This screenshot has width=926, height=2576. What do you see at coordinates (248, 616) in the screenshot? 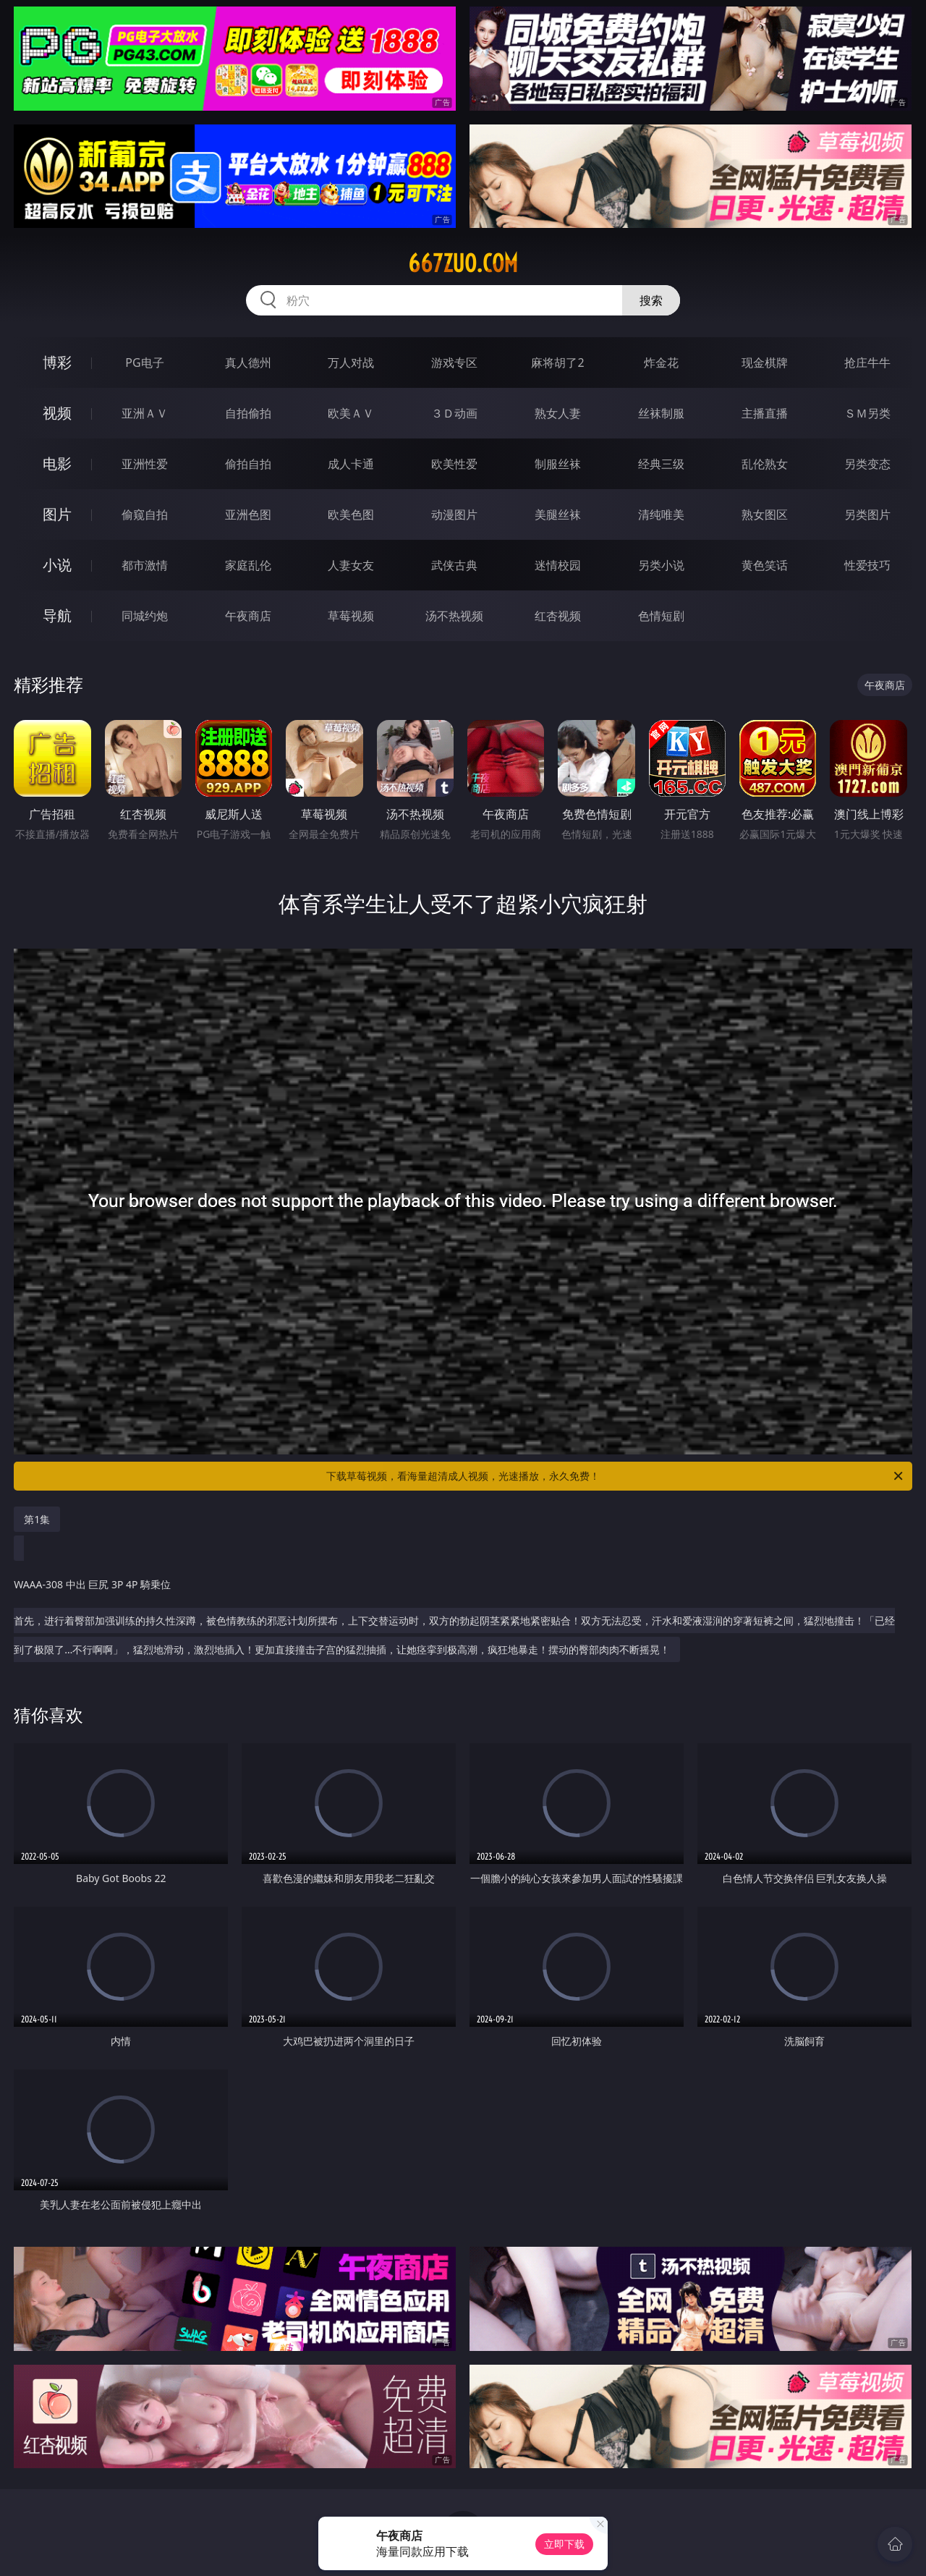
I see `午夜商店` at bounding box center [248, 616].